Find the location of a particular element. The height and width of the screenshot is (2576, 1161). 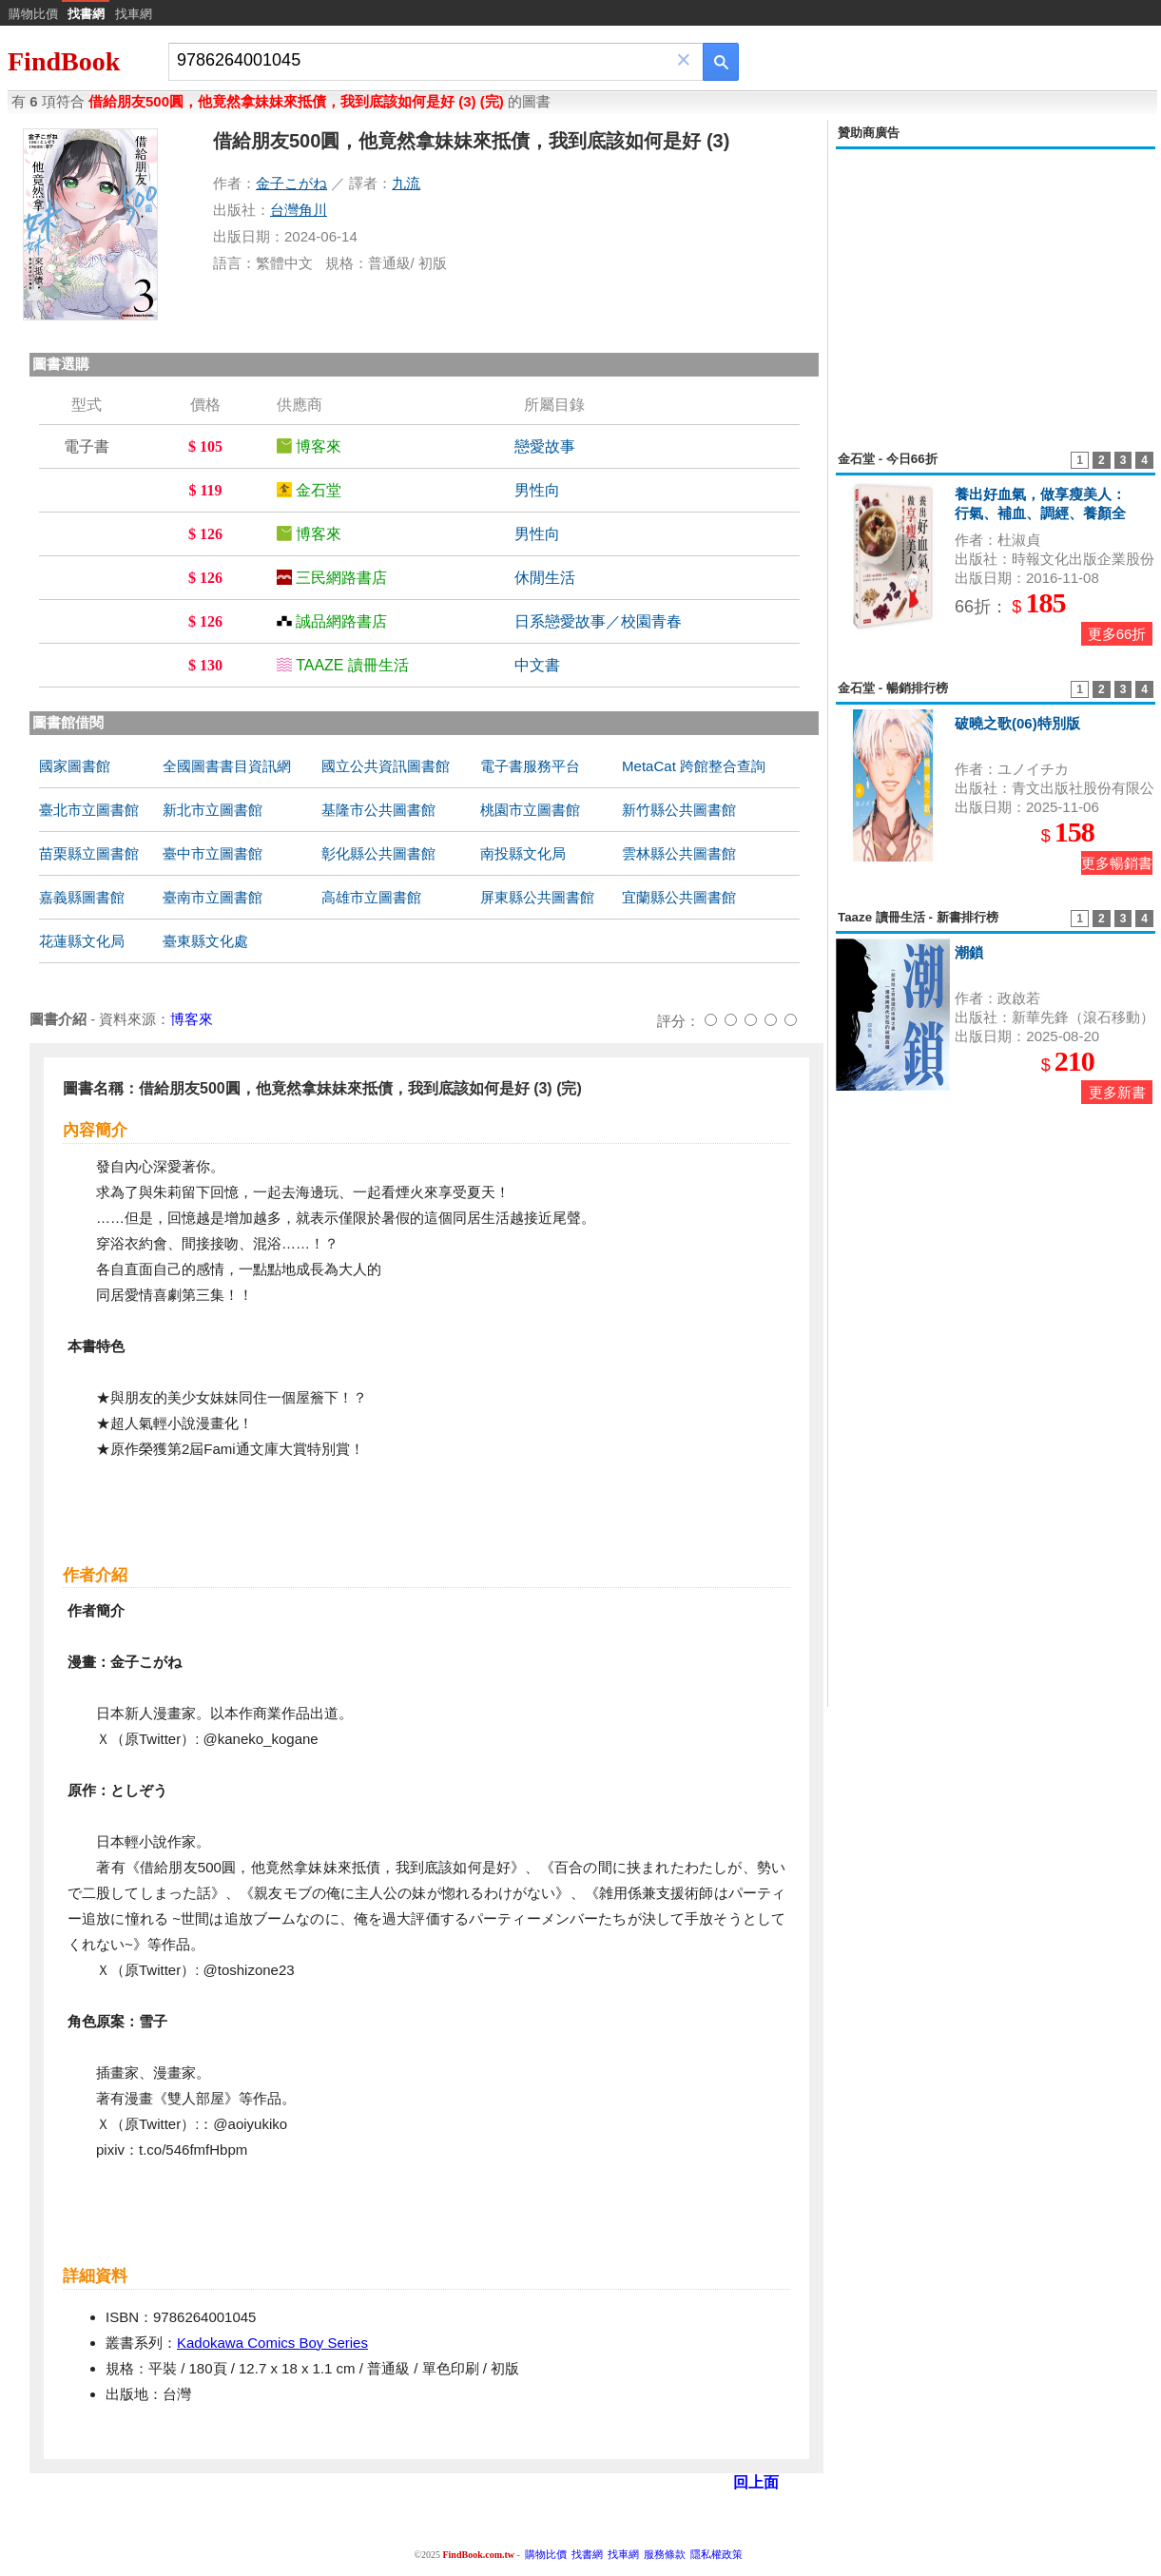

臺南市立圖書館 is located at coordinates (212, 897).